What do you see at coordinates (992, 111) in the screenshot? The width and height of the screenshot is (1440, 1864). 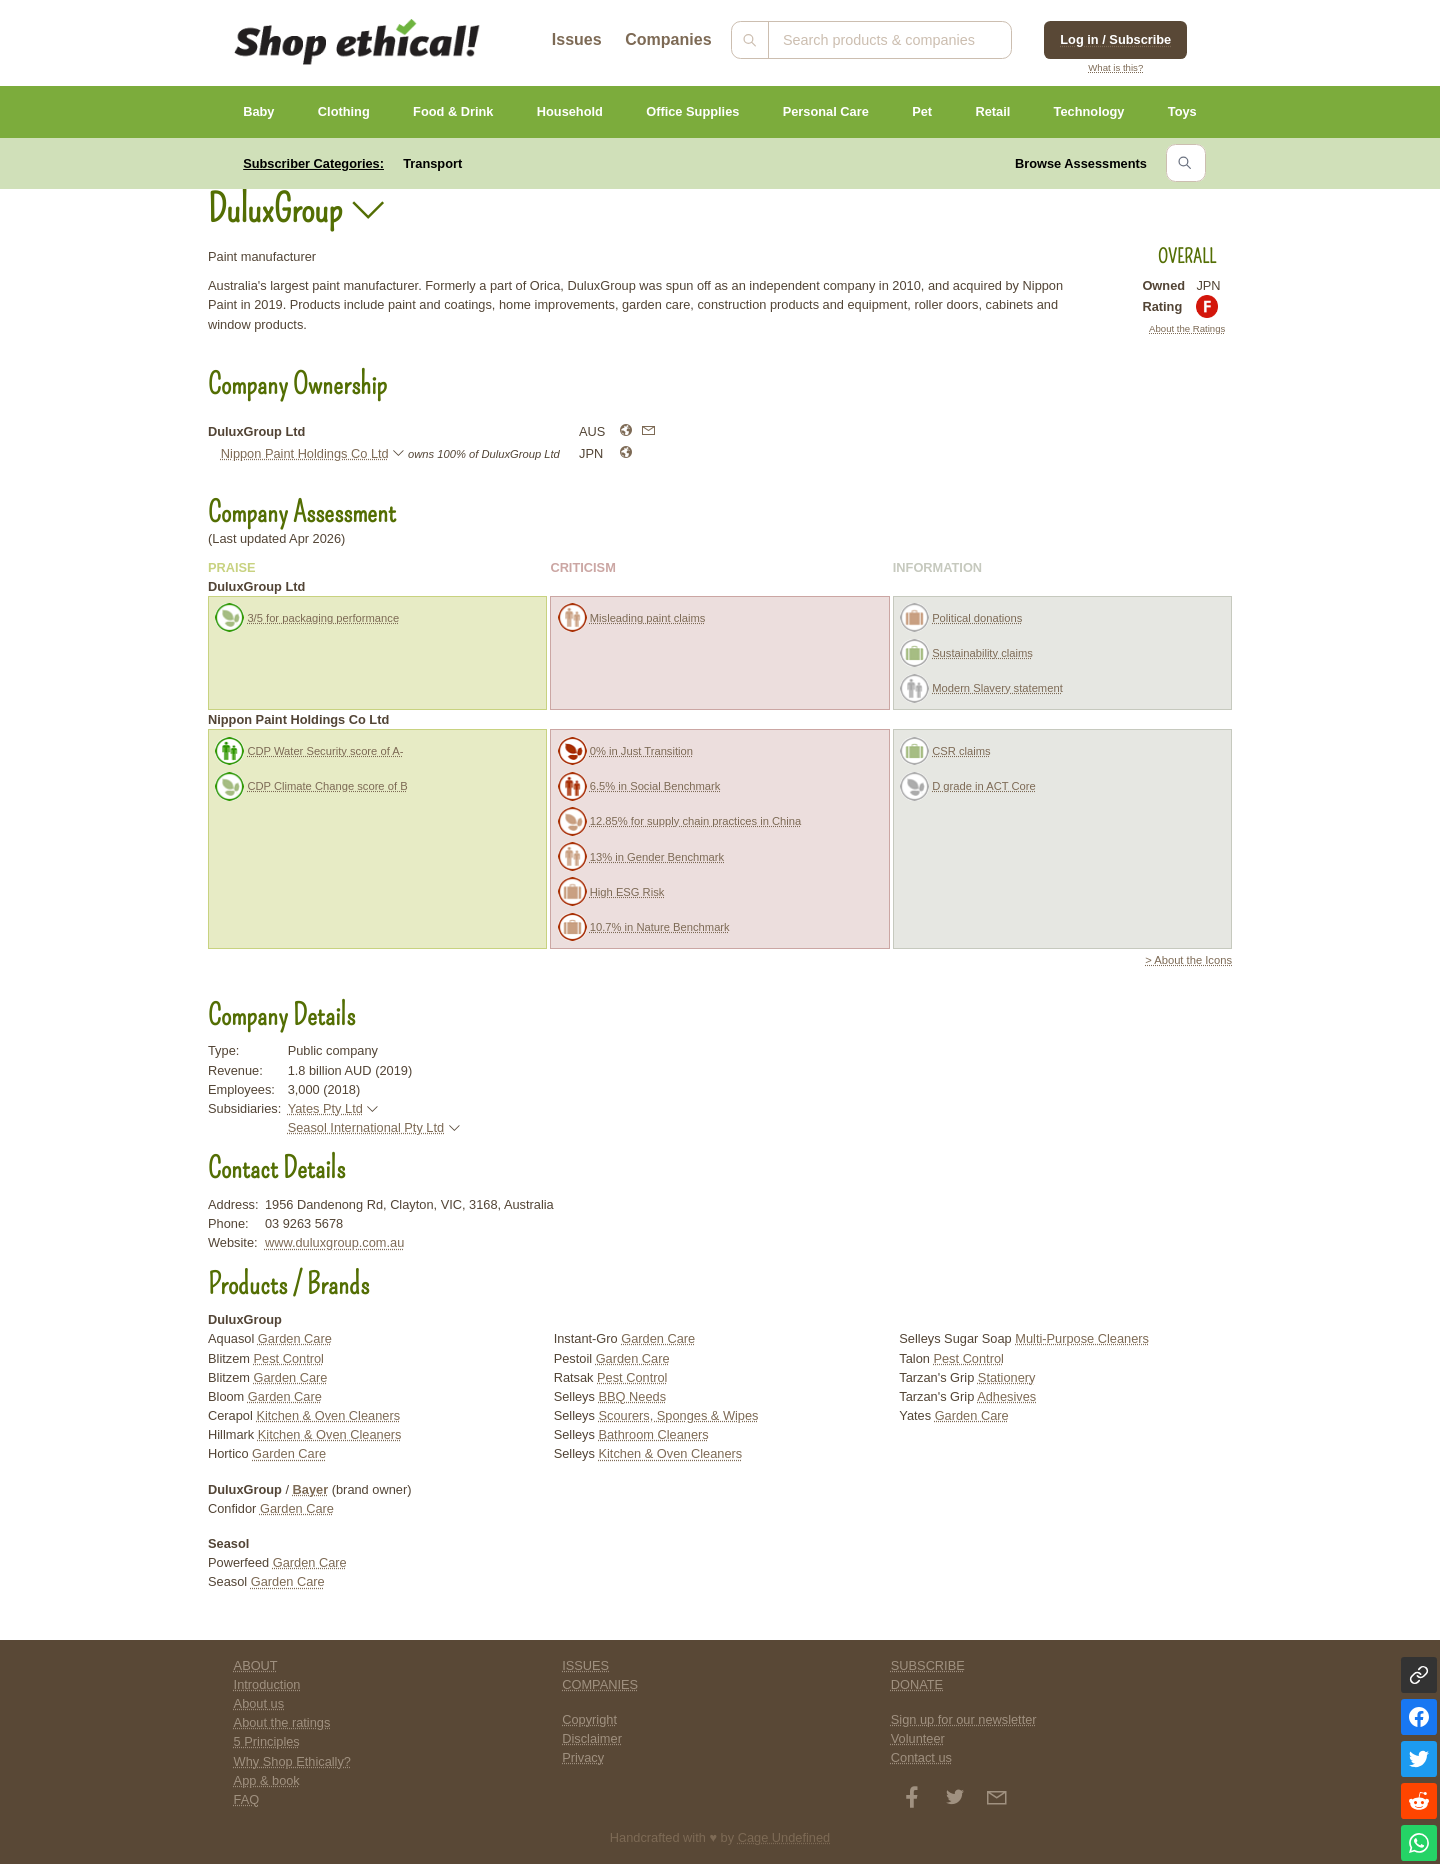 I see `Retail` at bounding box center [992, 111].